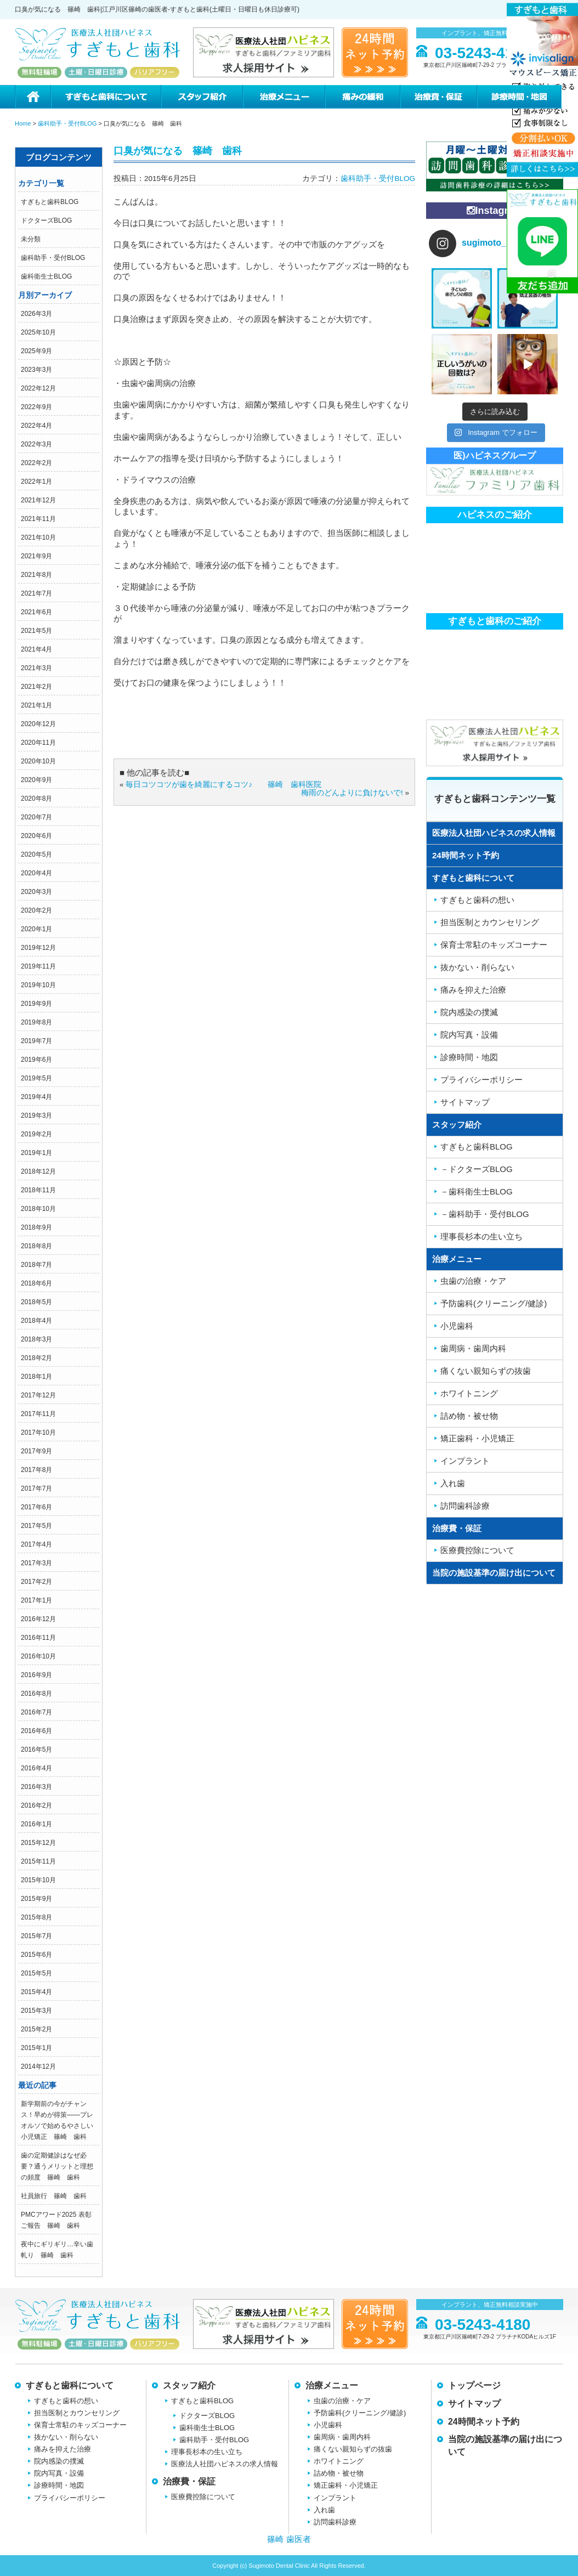 The image size is (578, 2576). I want to click on 2018年8月, so click(36, 1246).